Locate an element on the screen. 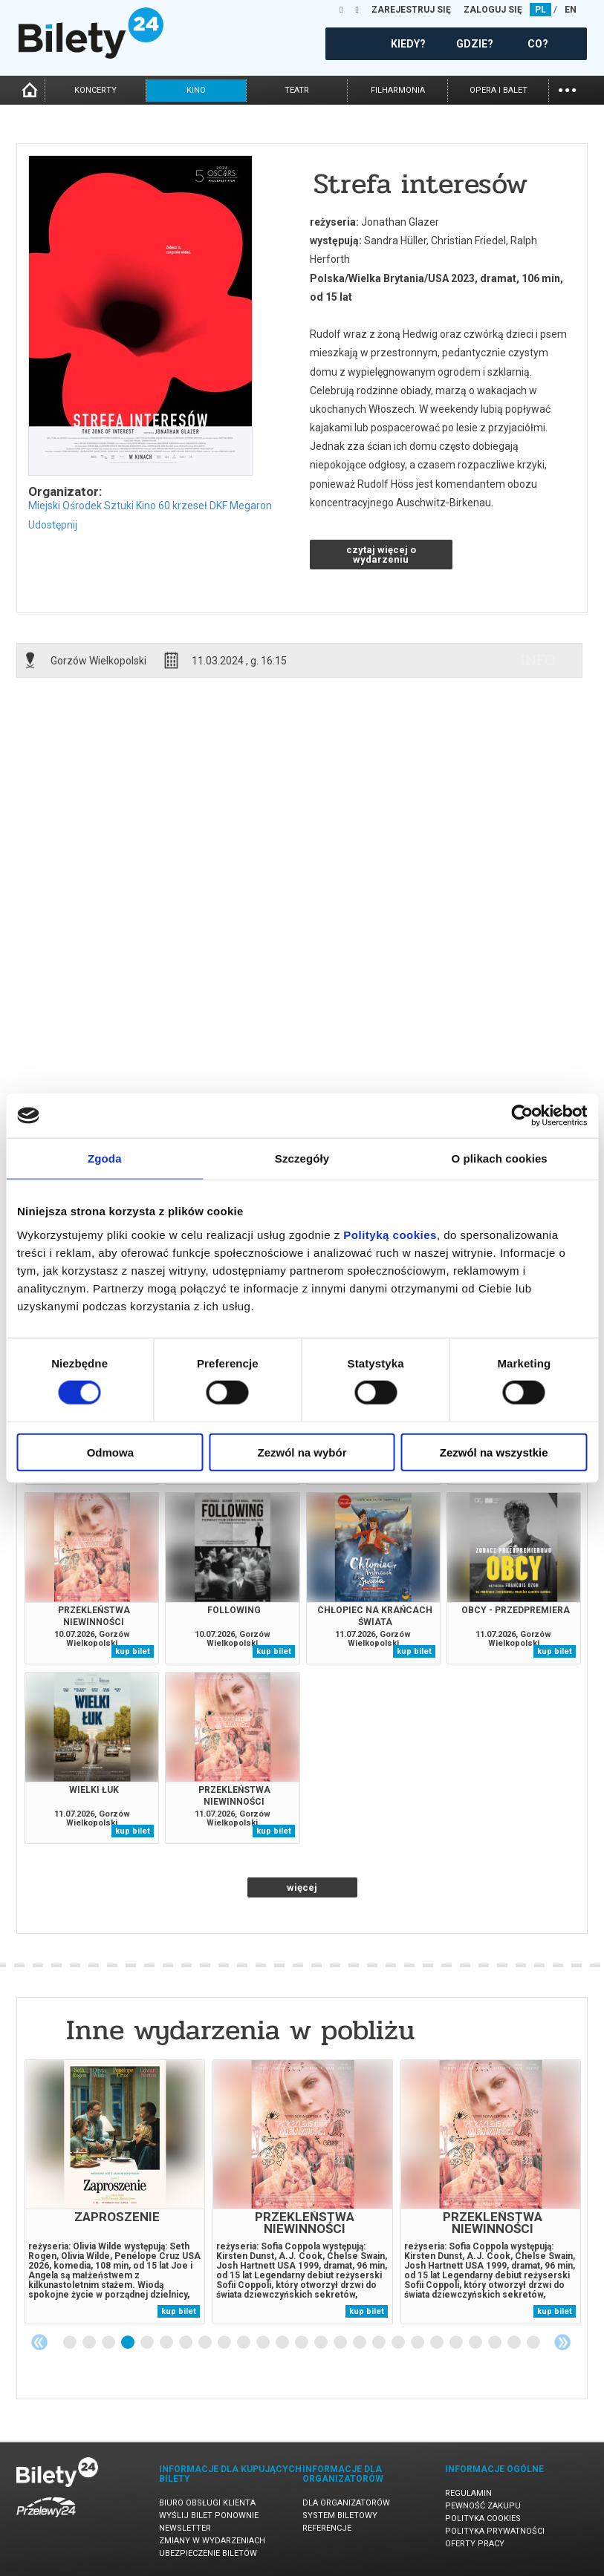 This screenshot has width=604, height=2576. 3 [tab] is located at coordinates (109, 2342).